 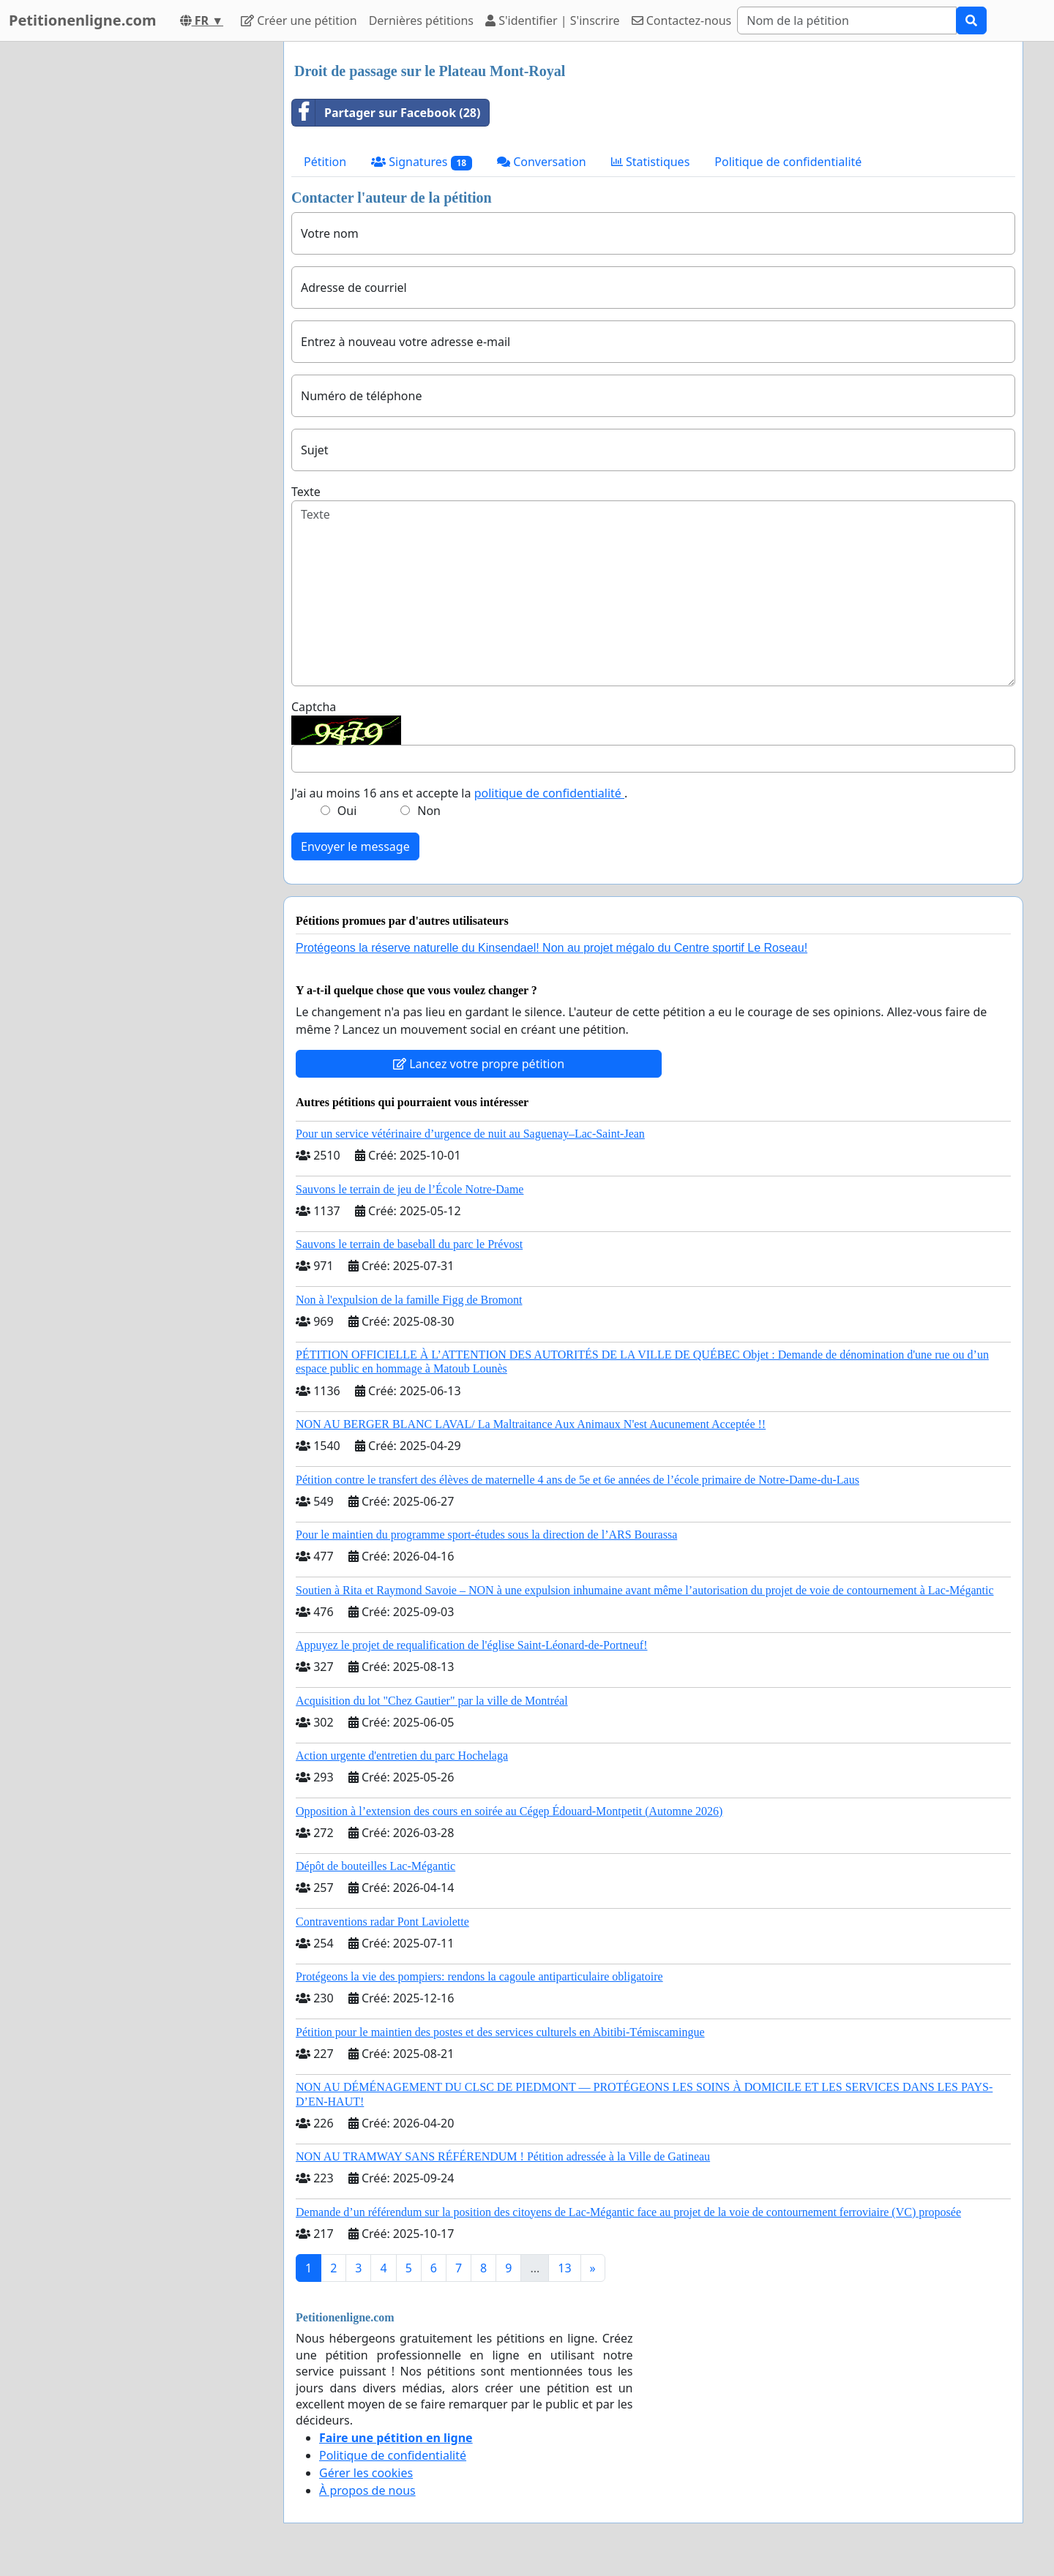 What do you see at coordinates (577, 1479) in the screenshot?
I see `Pétition contre le transfert des élèves de maternelle 4 ans de 5e et 6e années de l’école primaire de Notre-Dame-du-Laus` at bounding box center [577, 1479].